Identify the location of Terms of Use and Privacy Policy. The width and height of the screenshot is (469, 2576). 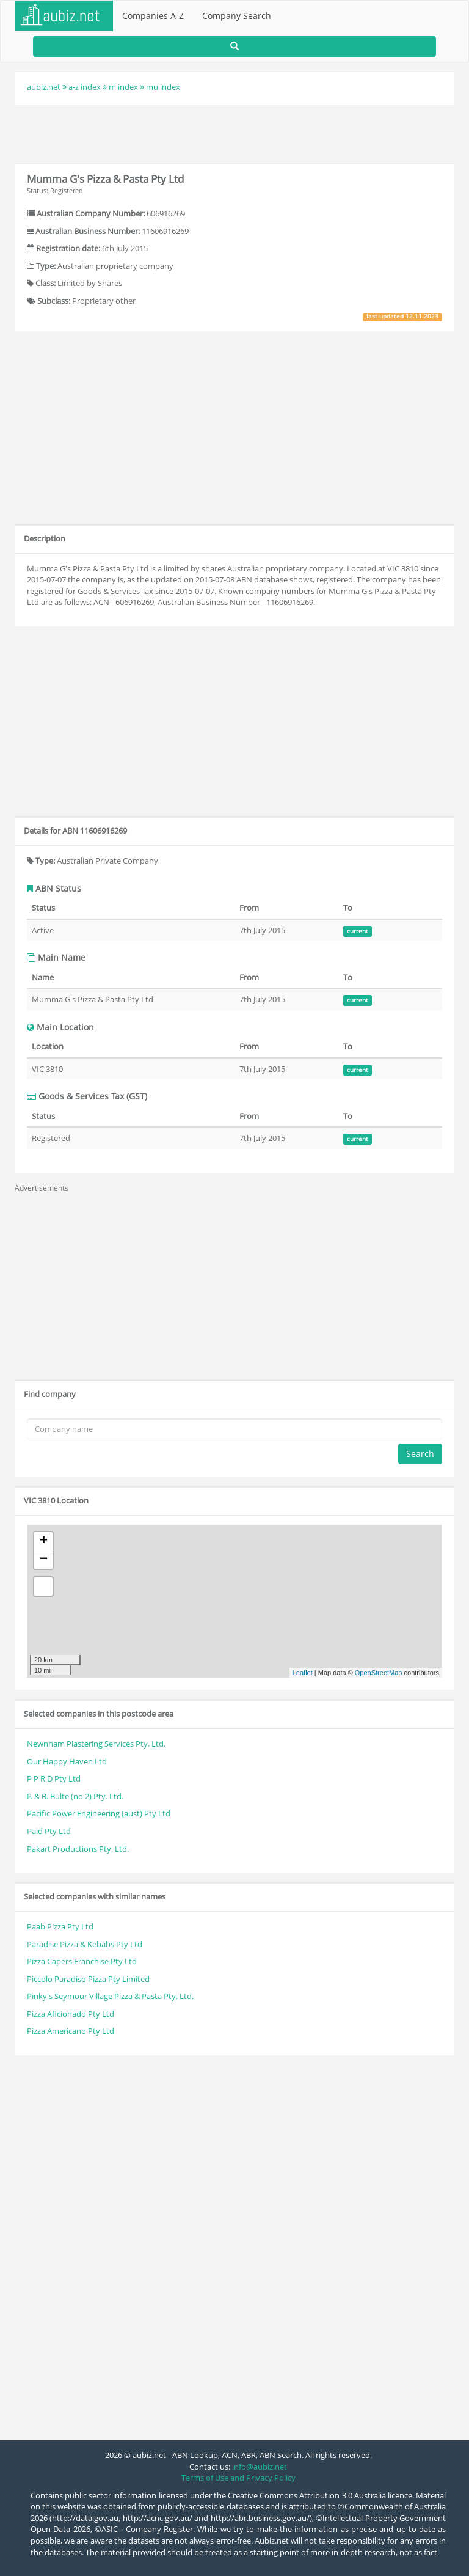
(238, 2477).